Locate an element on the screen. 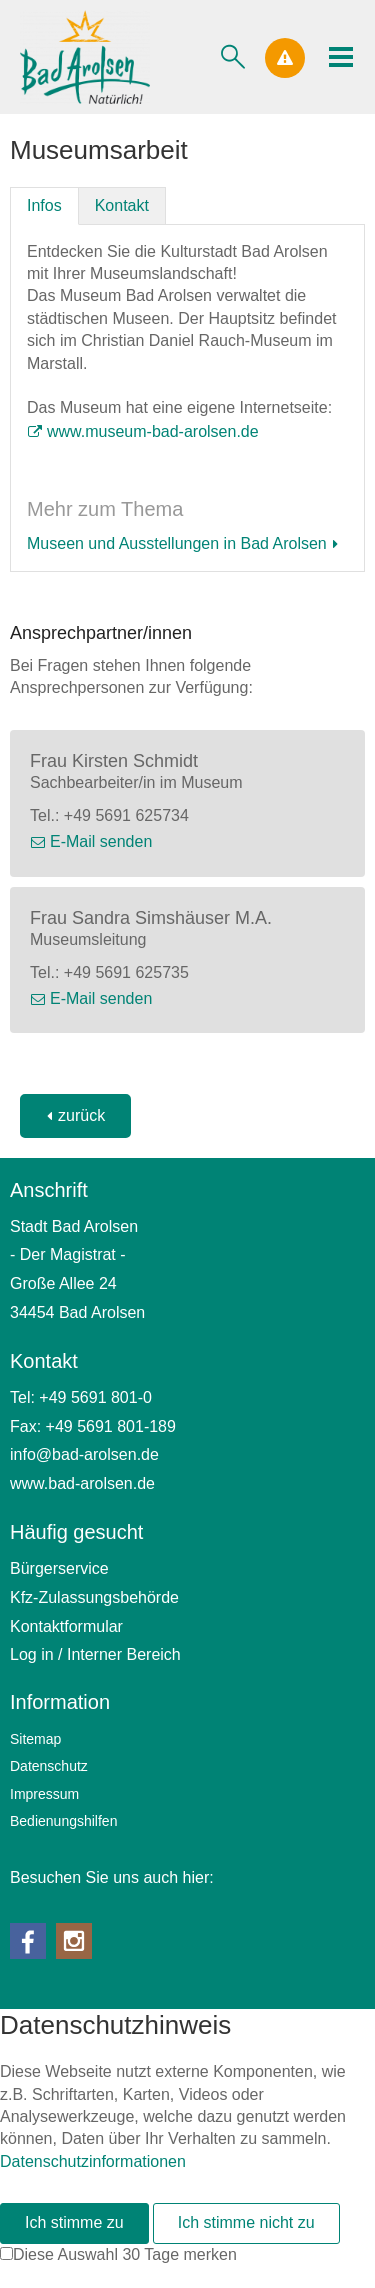  Kontaktformular is located at coordinates (66, 1626).